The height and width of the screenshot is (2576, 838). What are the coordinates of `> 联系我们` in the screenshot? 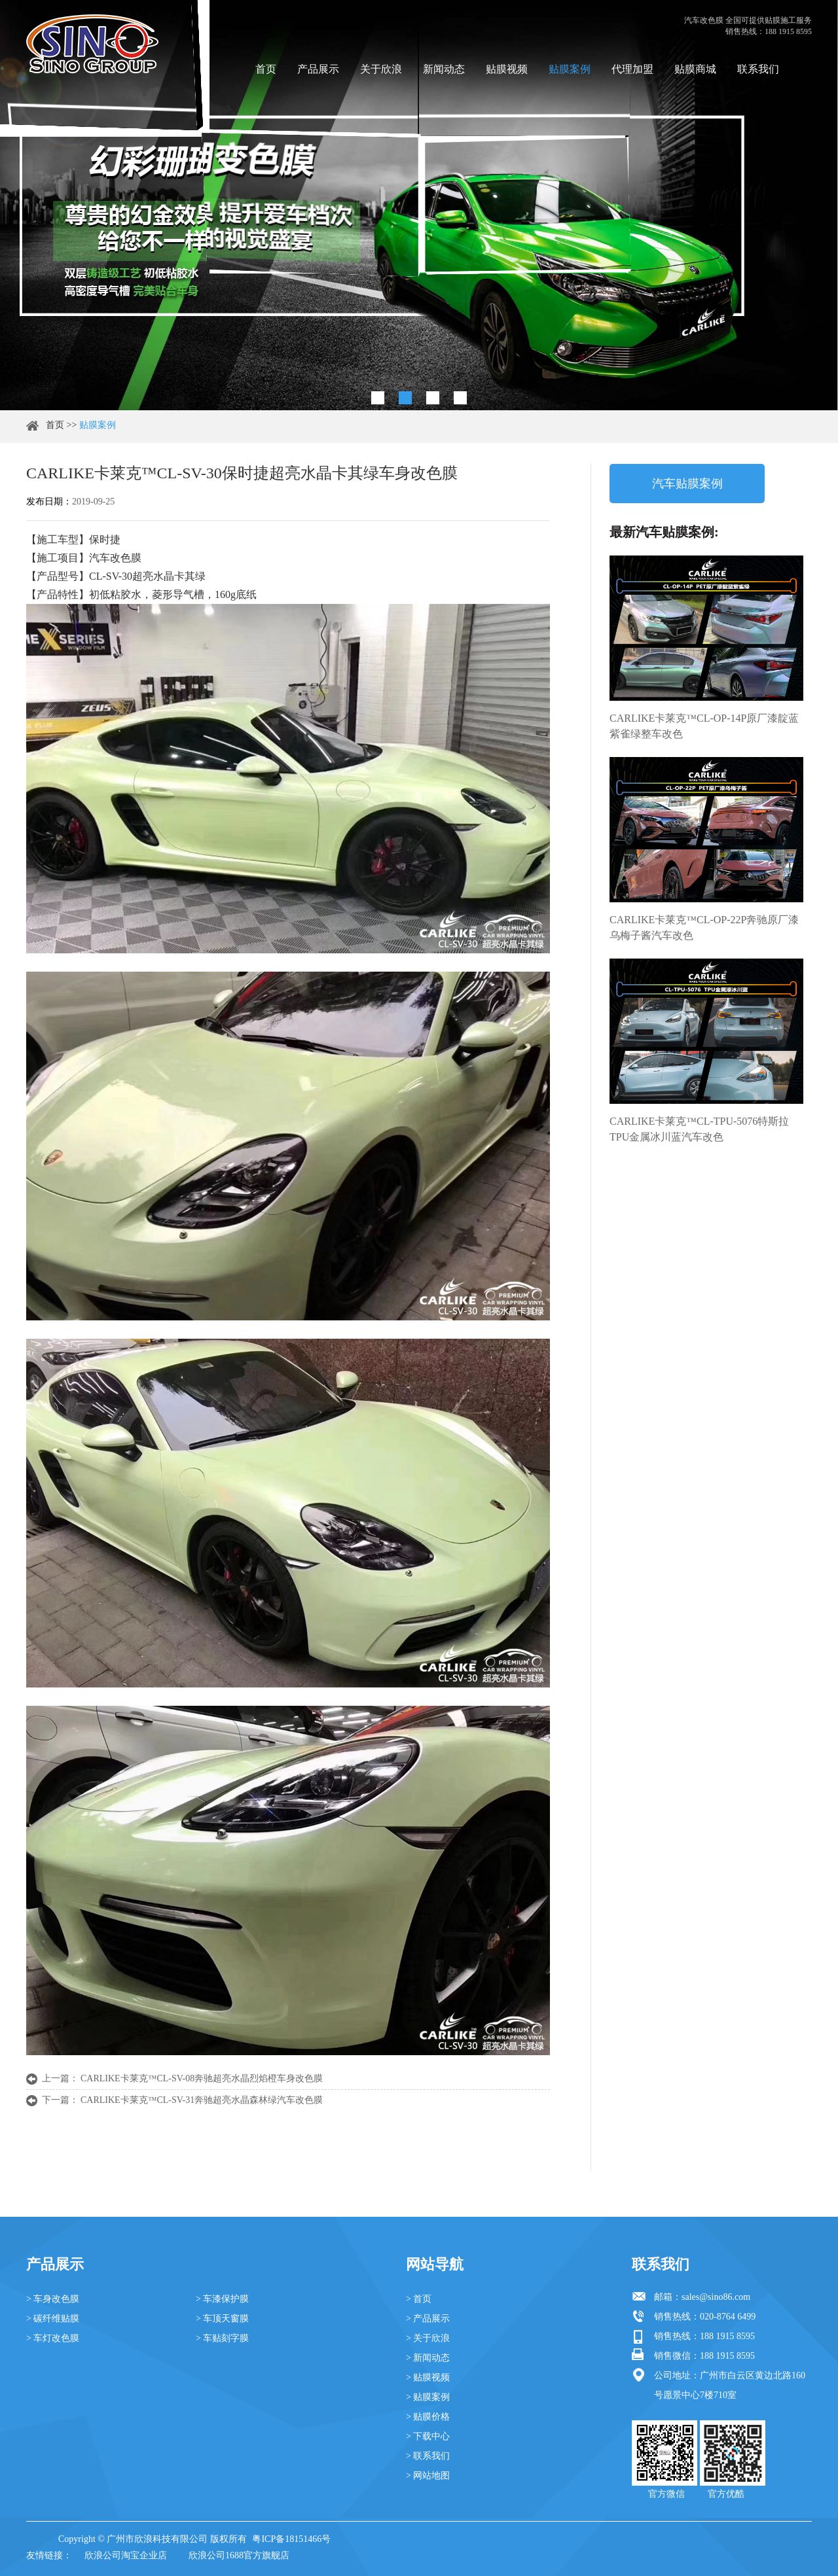 It's located at (428, 2456).